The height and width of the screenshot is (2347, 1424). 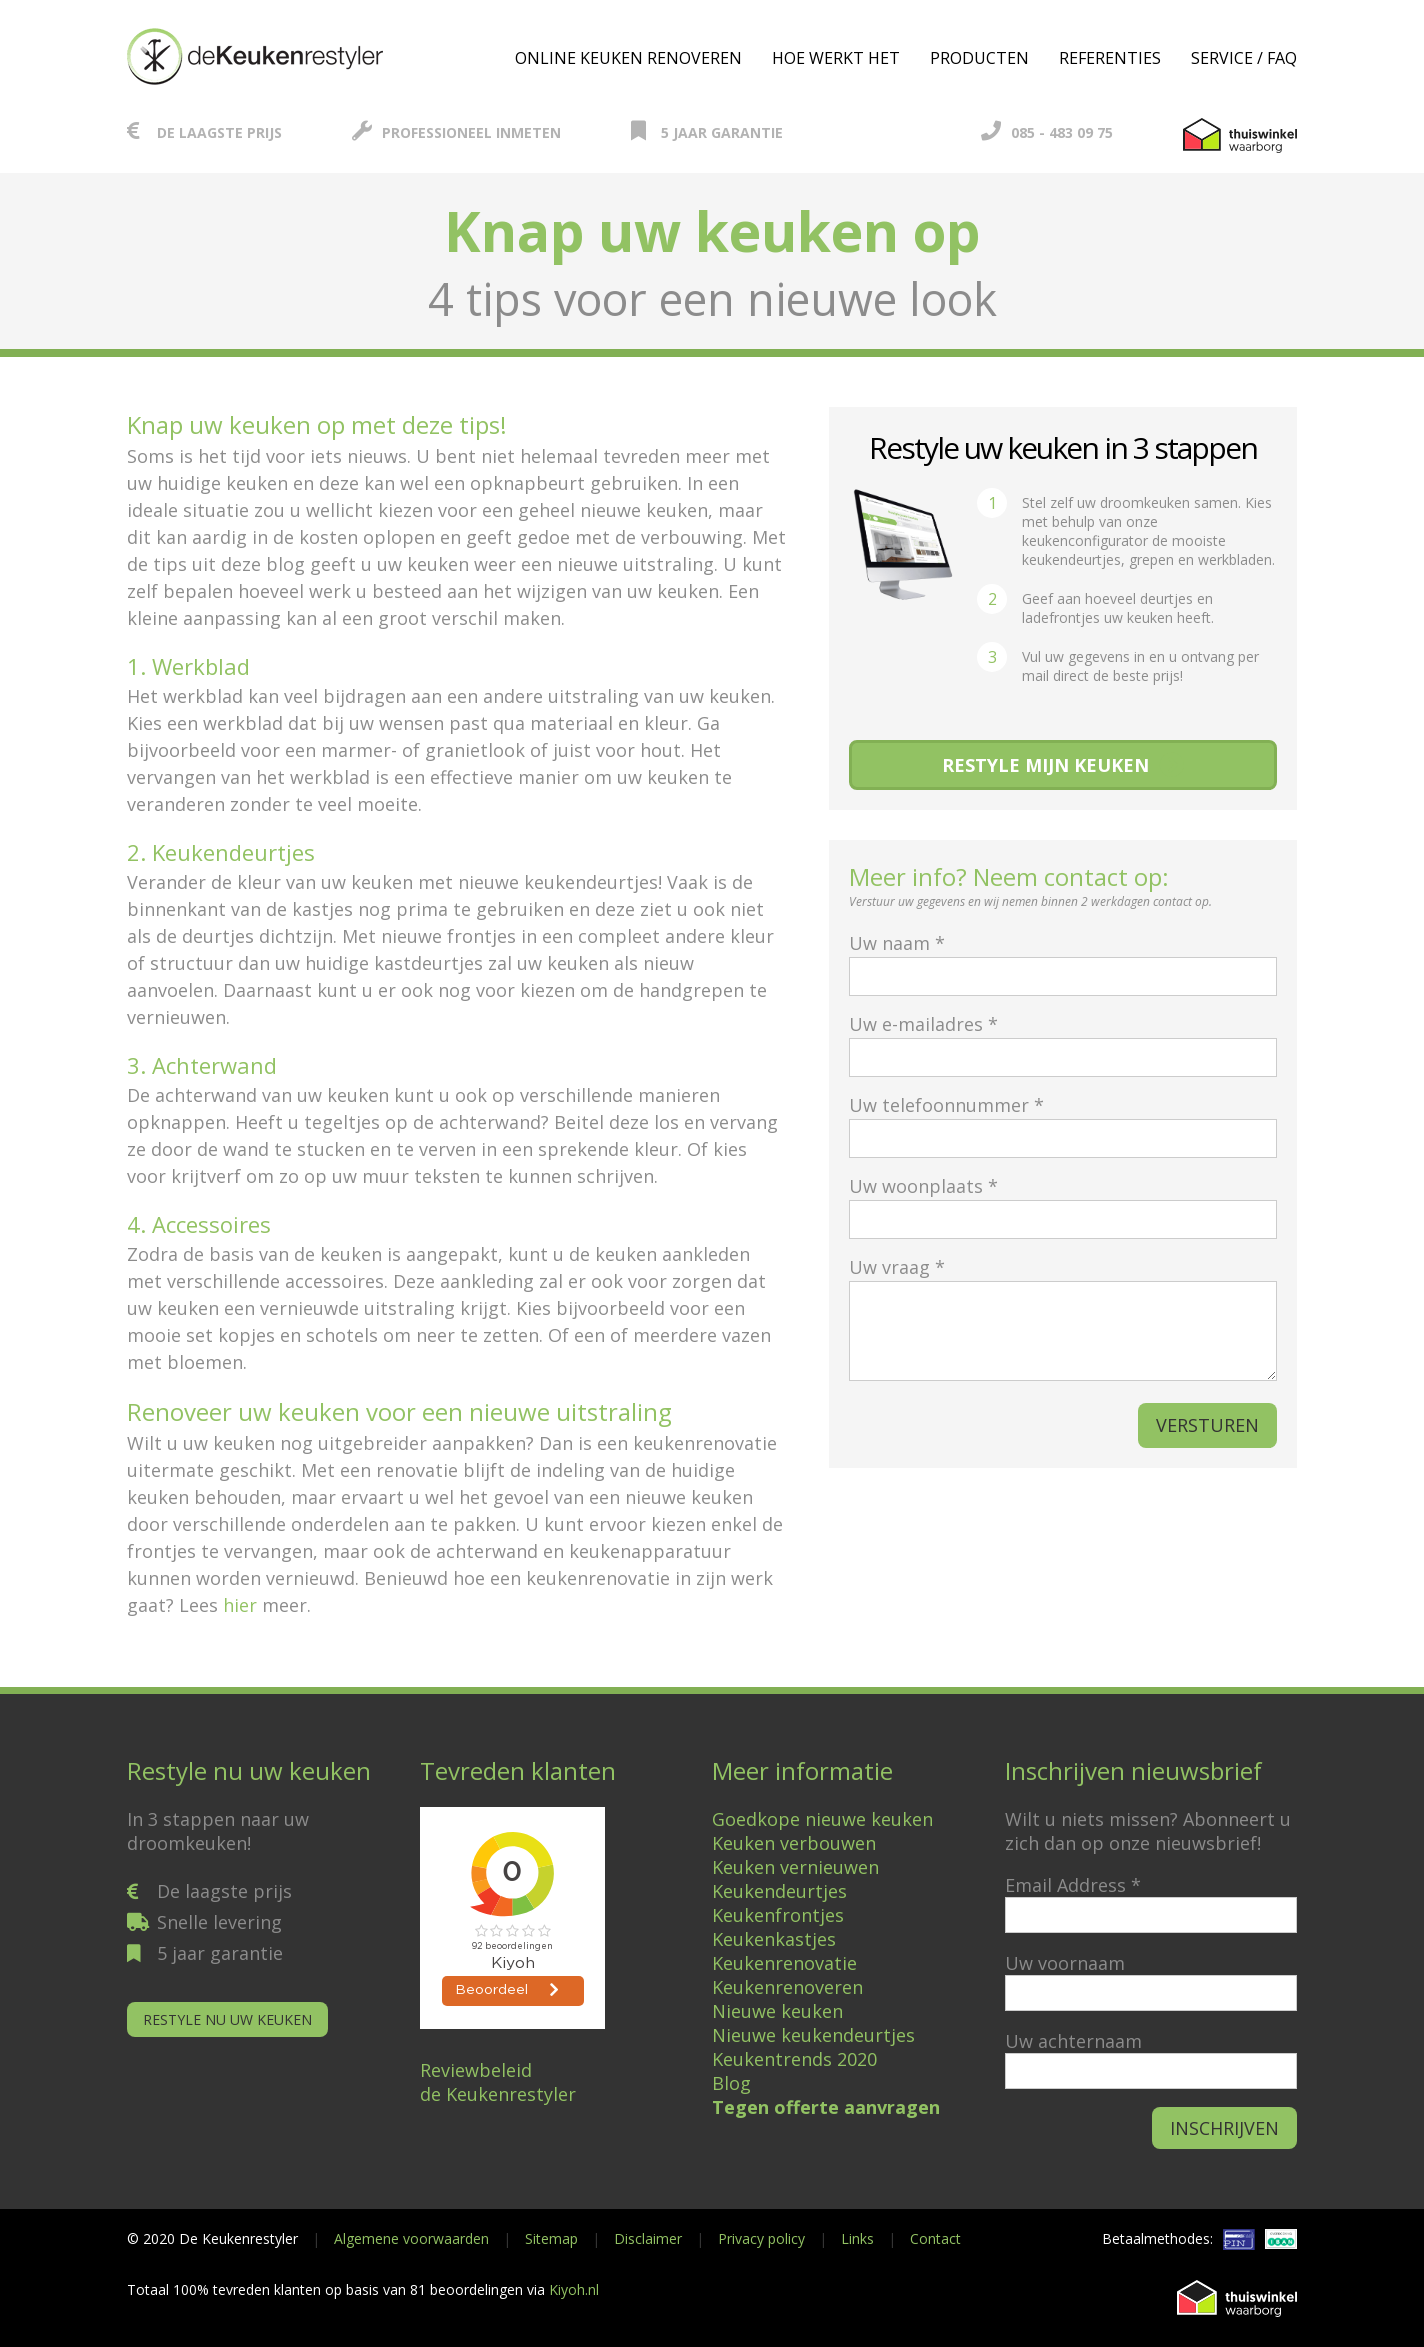 I want to click on Algemene voorwaarden, so click(x=411, y=2238).